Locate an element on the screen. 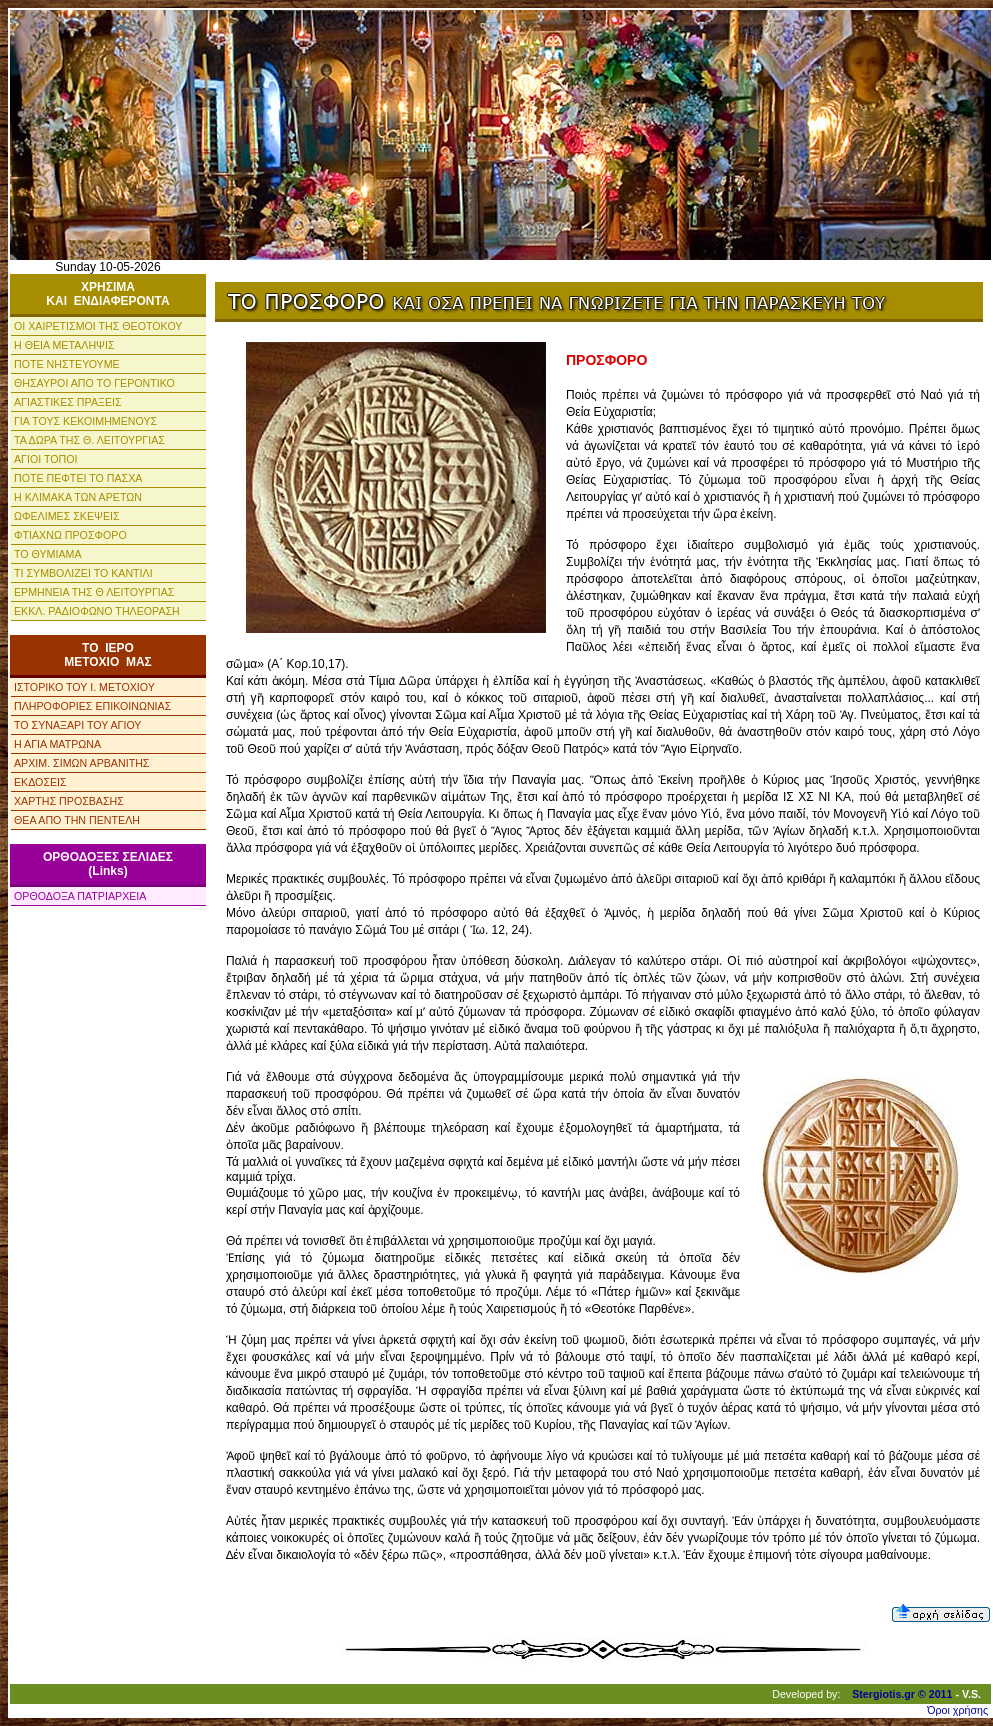  ΕΚΔΟΣΕΙΣ is located at coordinates (40, 782).